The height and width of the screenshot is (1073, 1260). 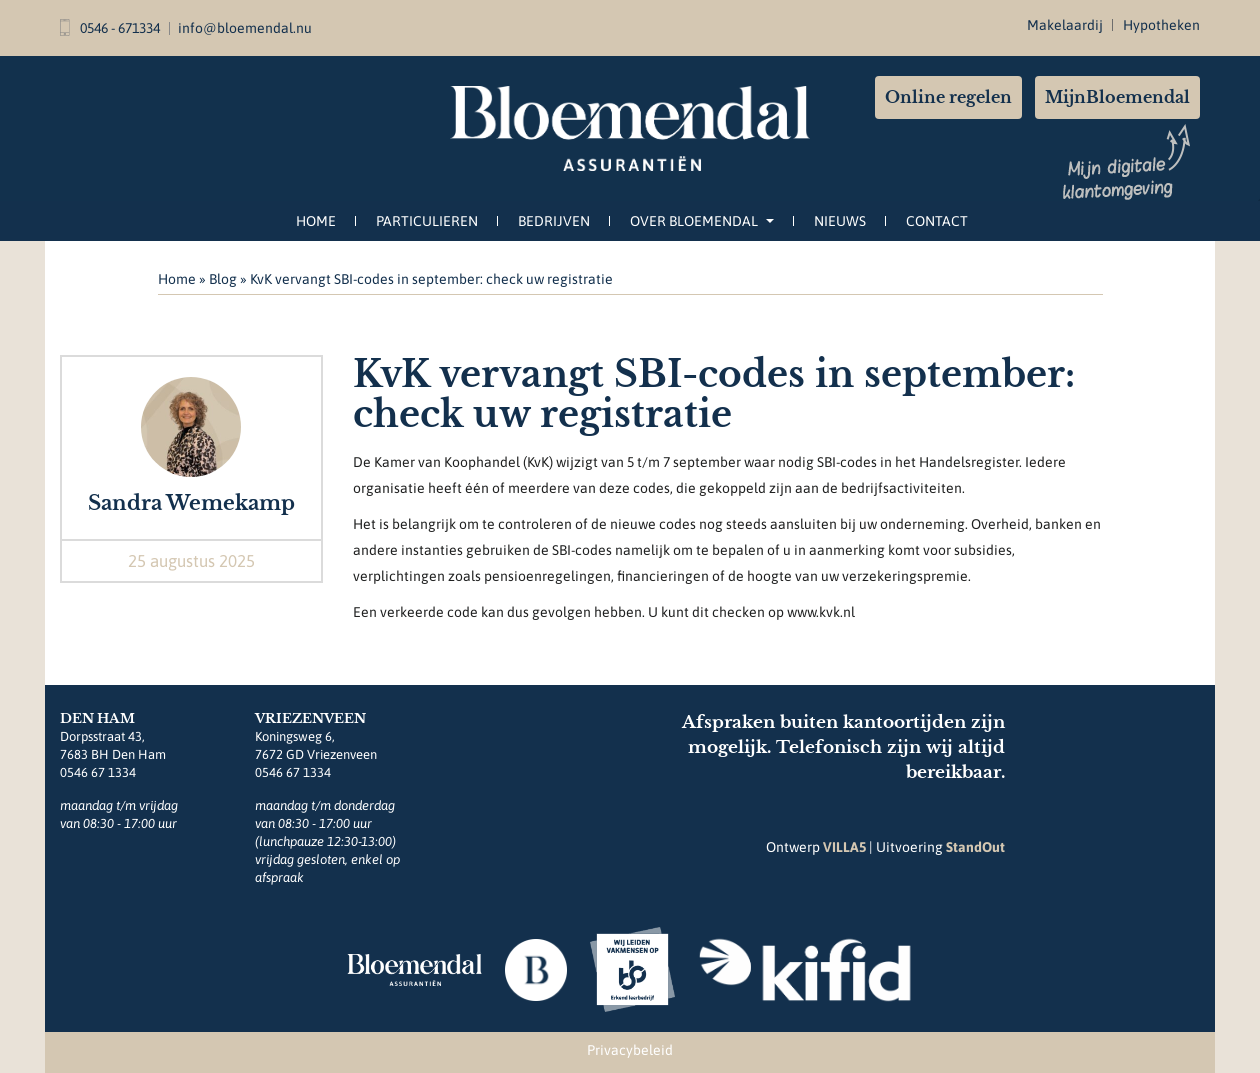 What do you see at coordinates (98, 772) in the screenshot?
I see `0546 67 1334` at bounding box center [98, 772].